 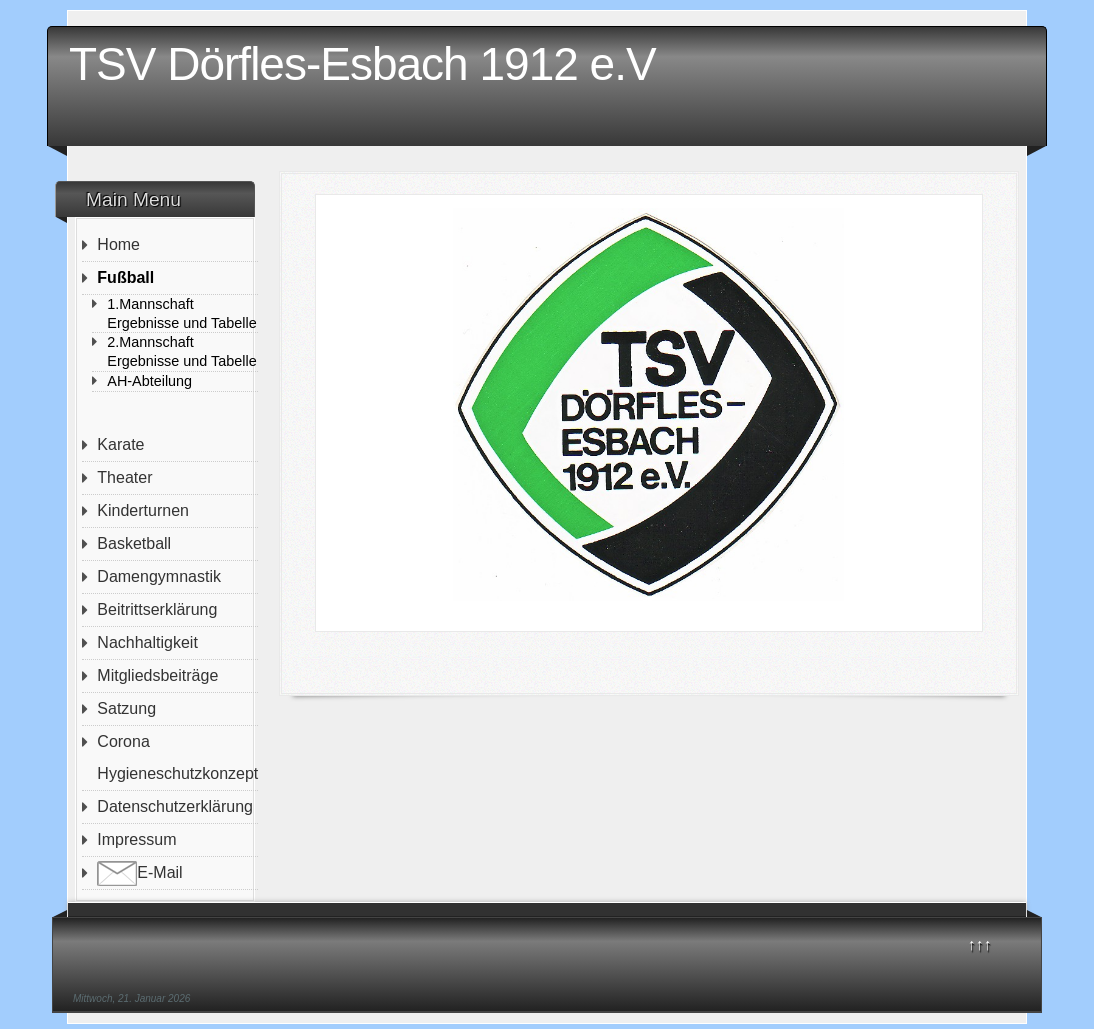 I want to click on Basketball, so click(x=134, y=543).